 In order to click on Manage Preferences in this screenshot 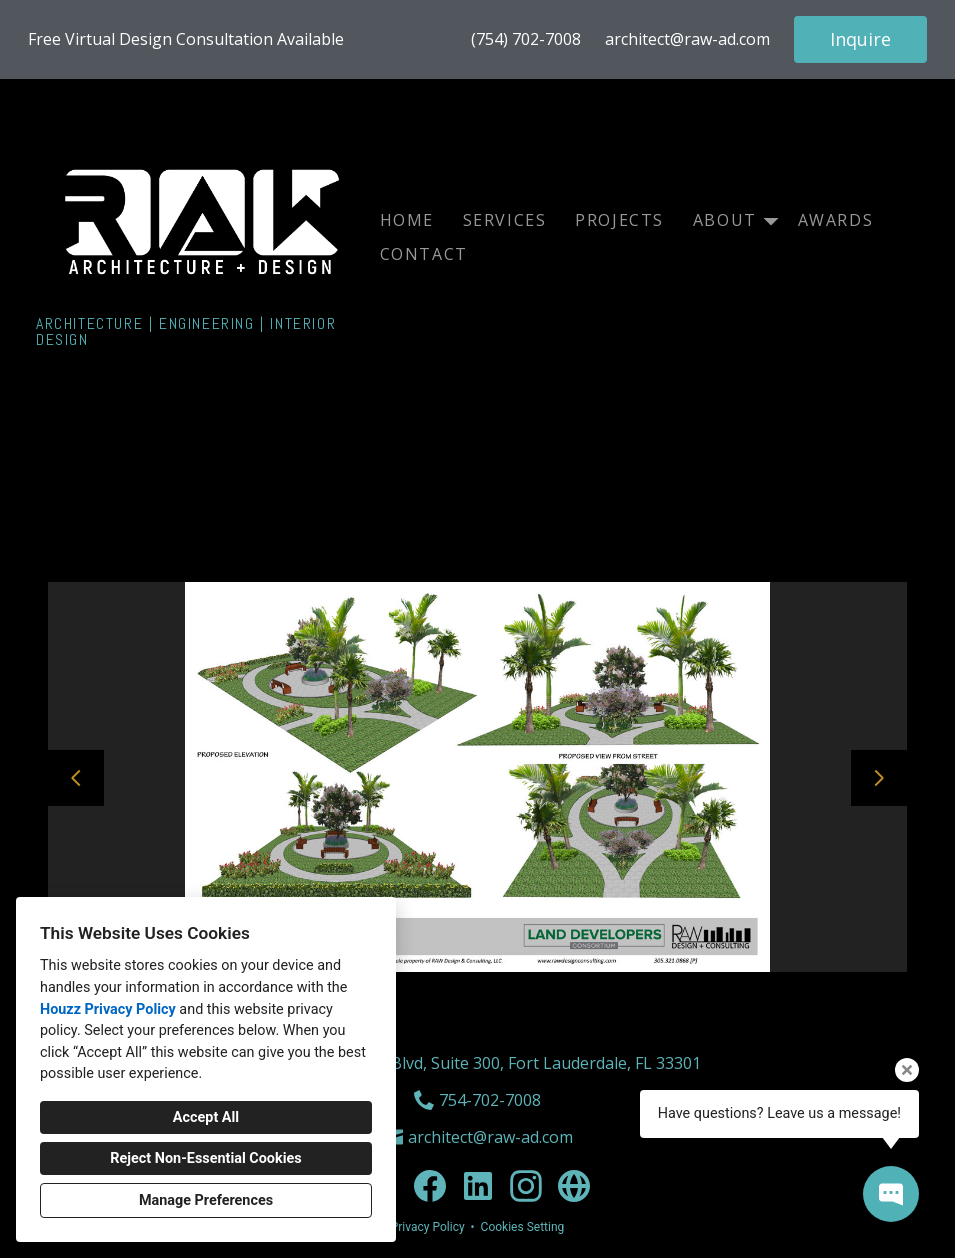, I will do `click(206, 1200)`.